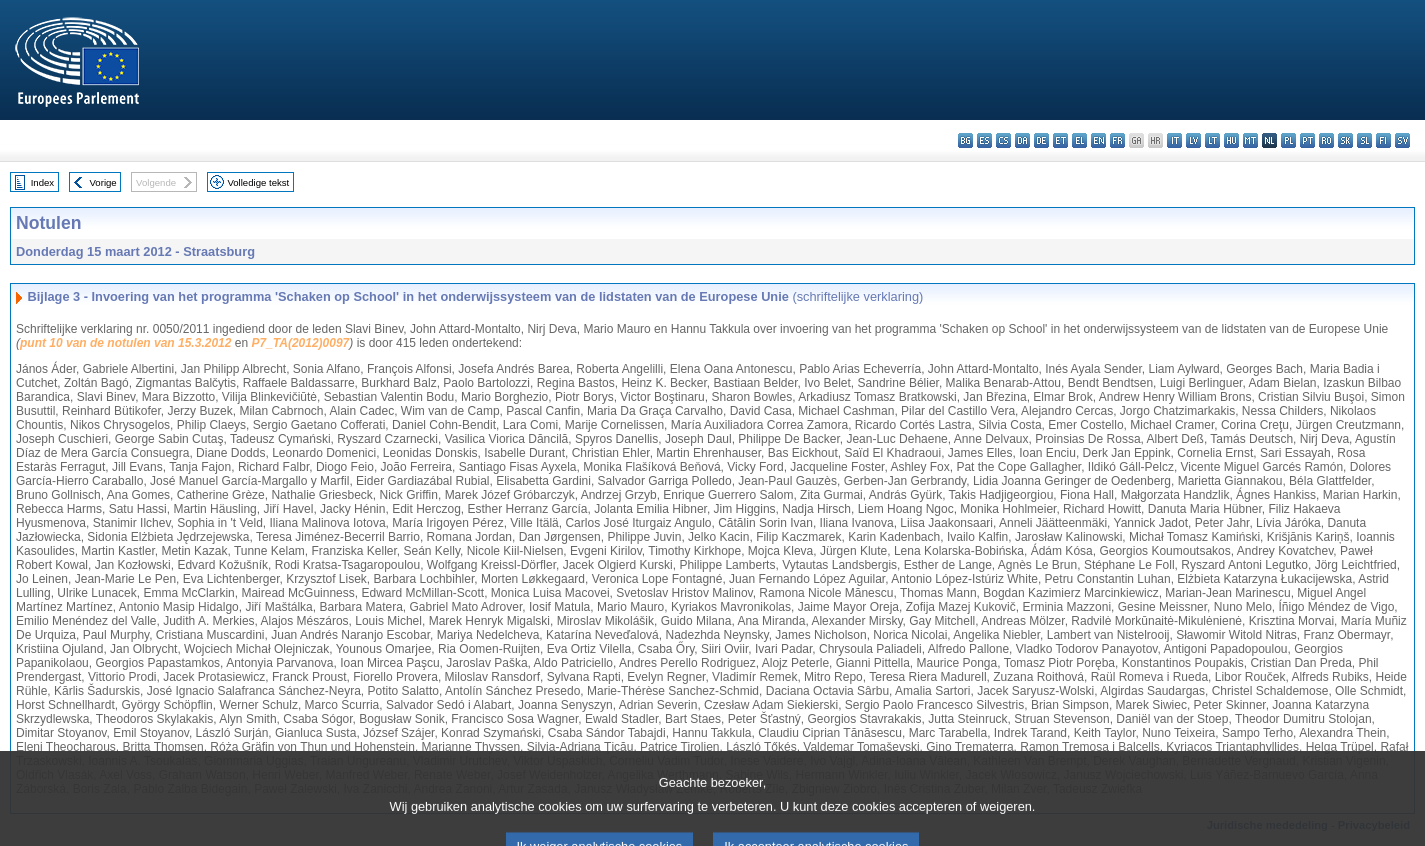  Describe the element at coordinates (1288, 140) in the screenshot. I see `pl - polski` at that location.